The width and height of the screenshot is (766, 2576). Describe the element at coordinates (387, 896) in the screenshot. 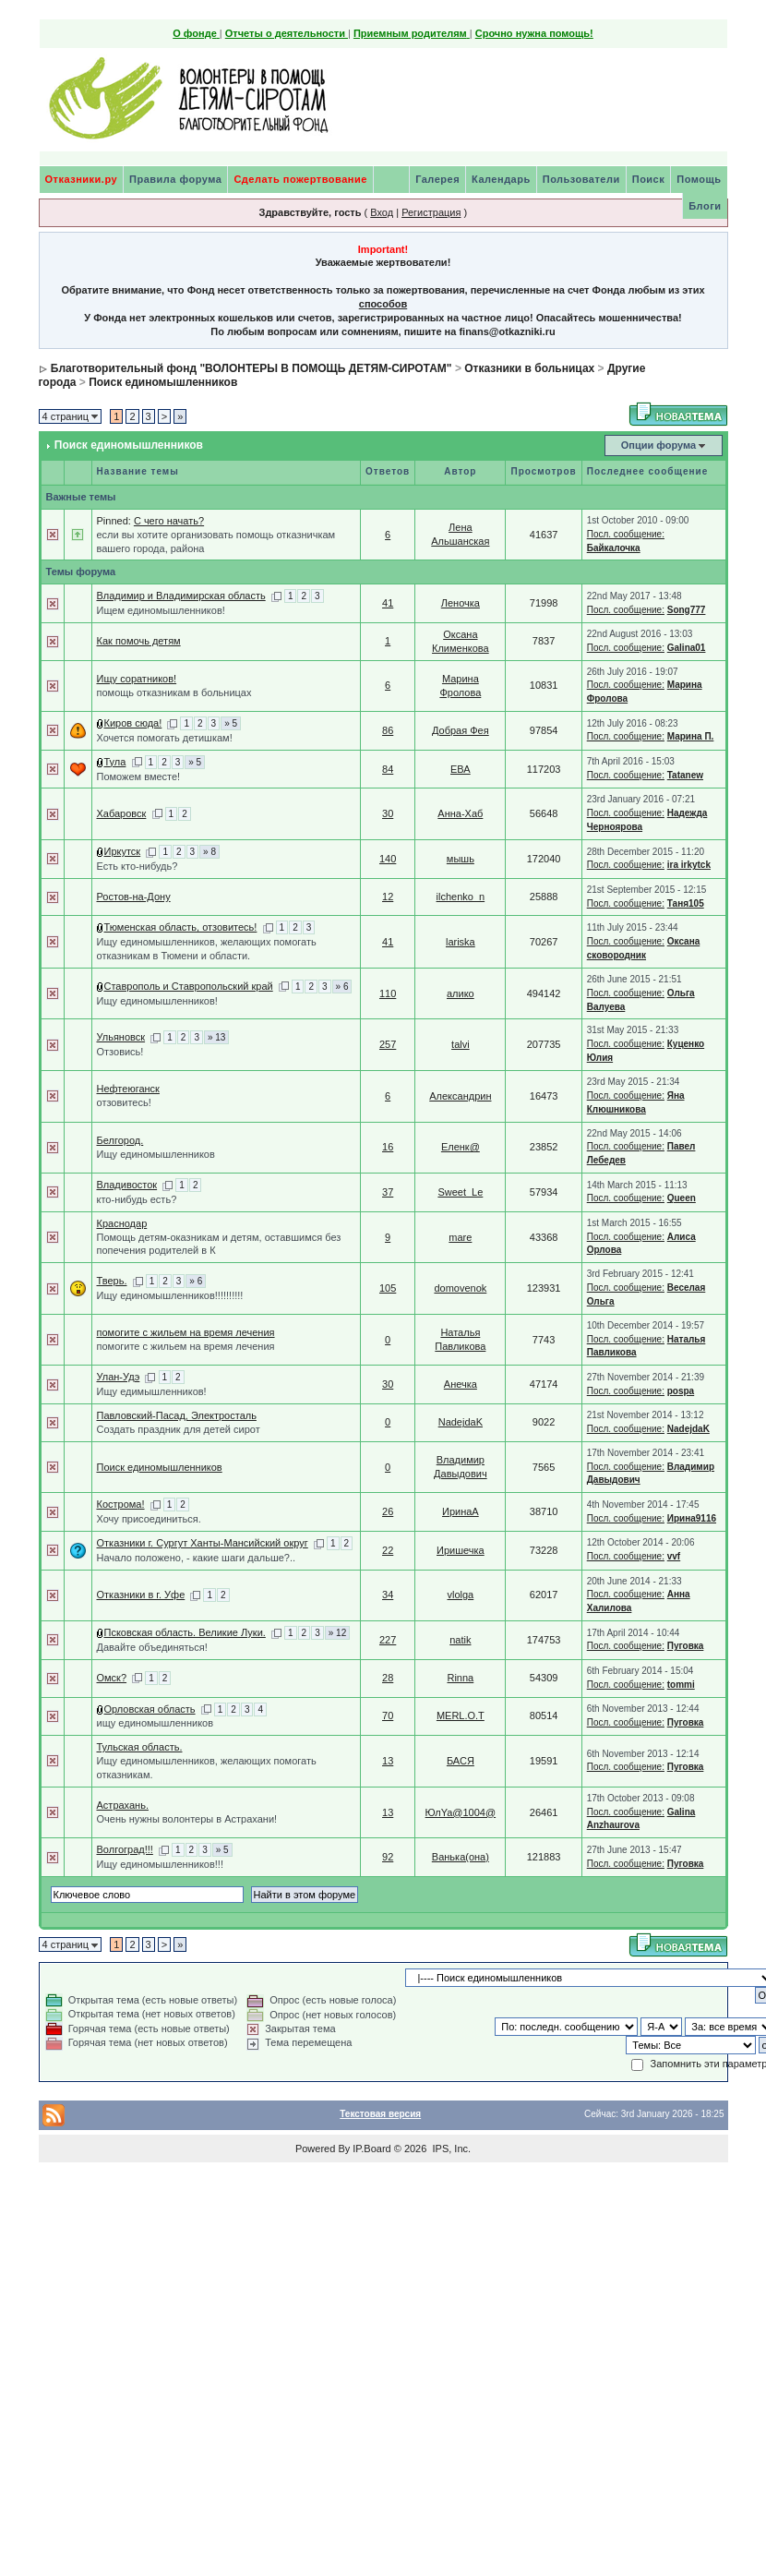

I see `12` at that location.